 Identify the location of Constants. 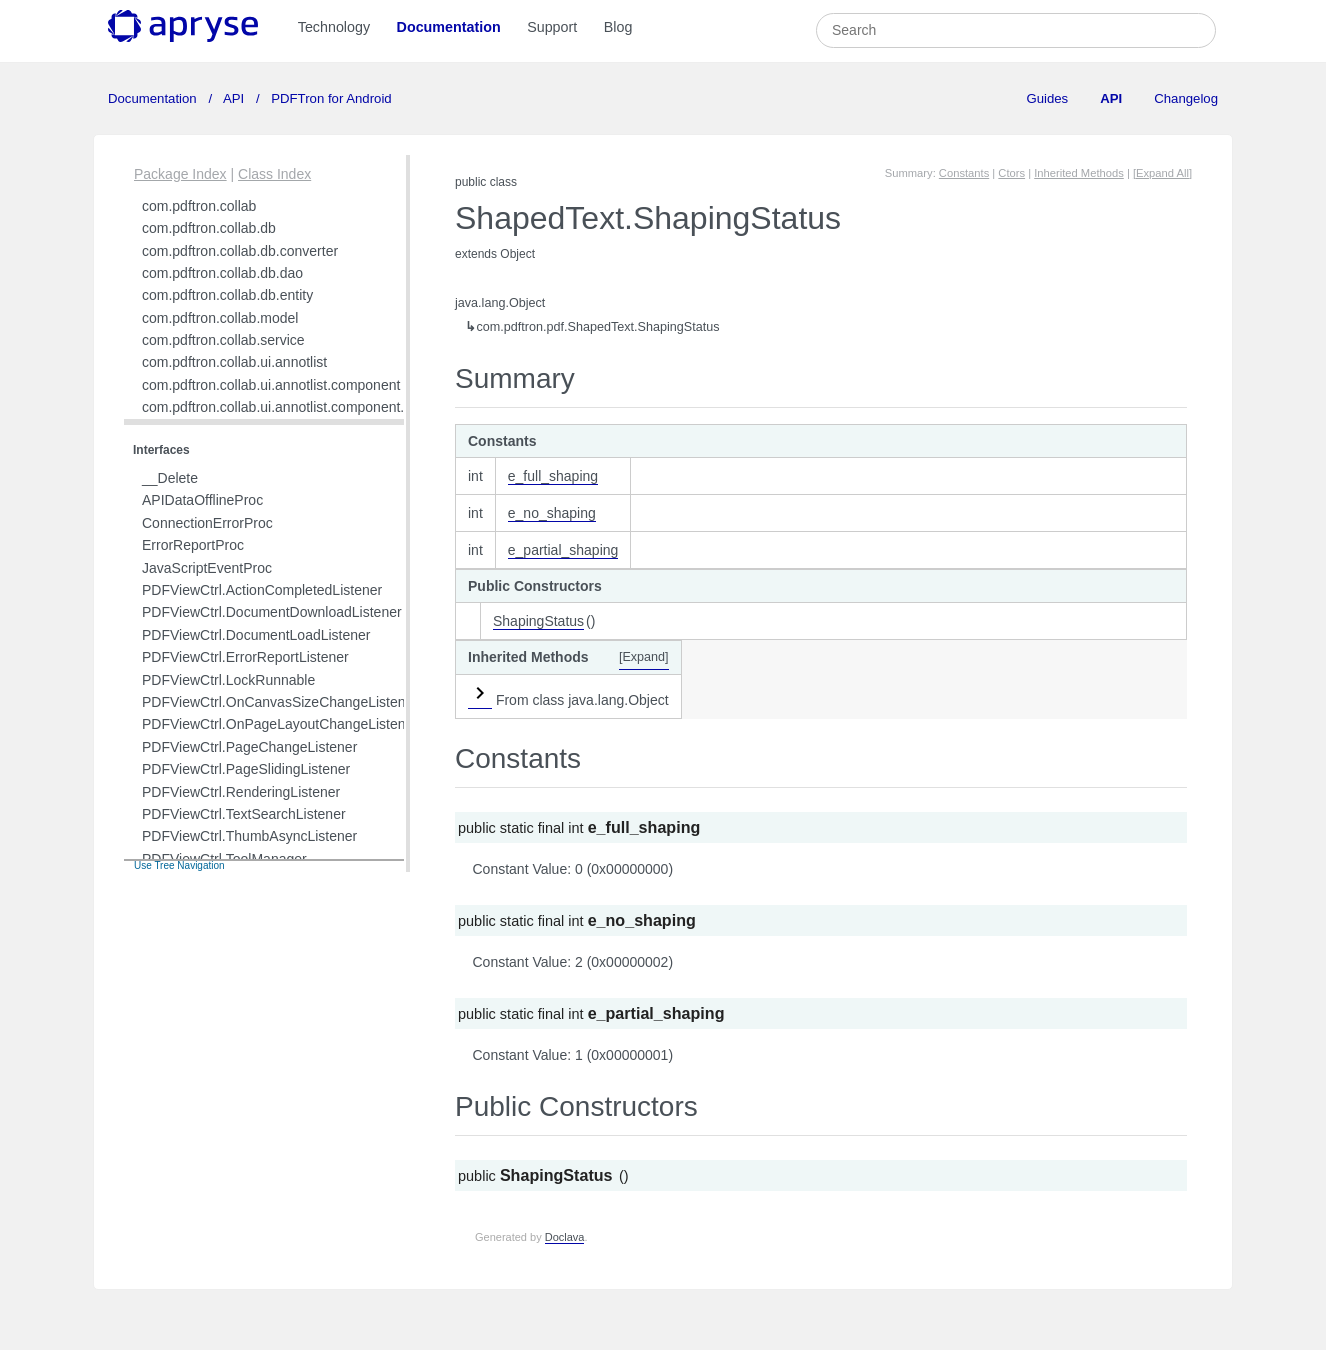
(964, 173).